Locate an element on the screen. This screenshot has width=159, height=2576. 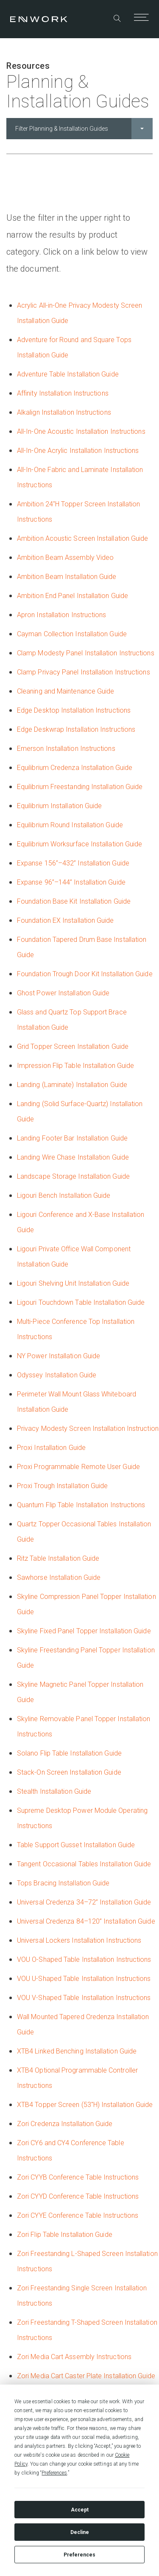
Ambition Beam Assembly Video is located at coordinates (65, 557).